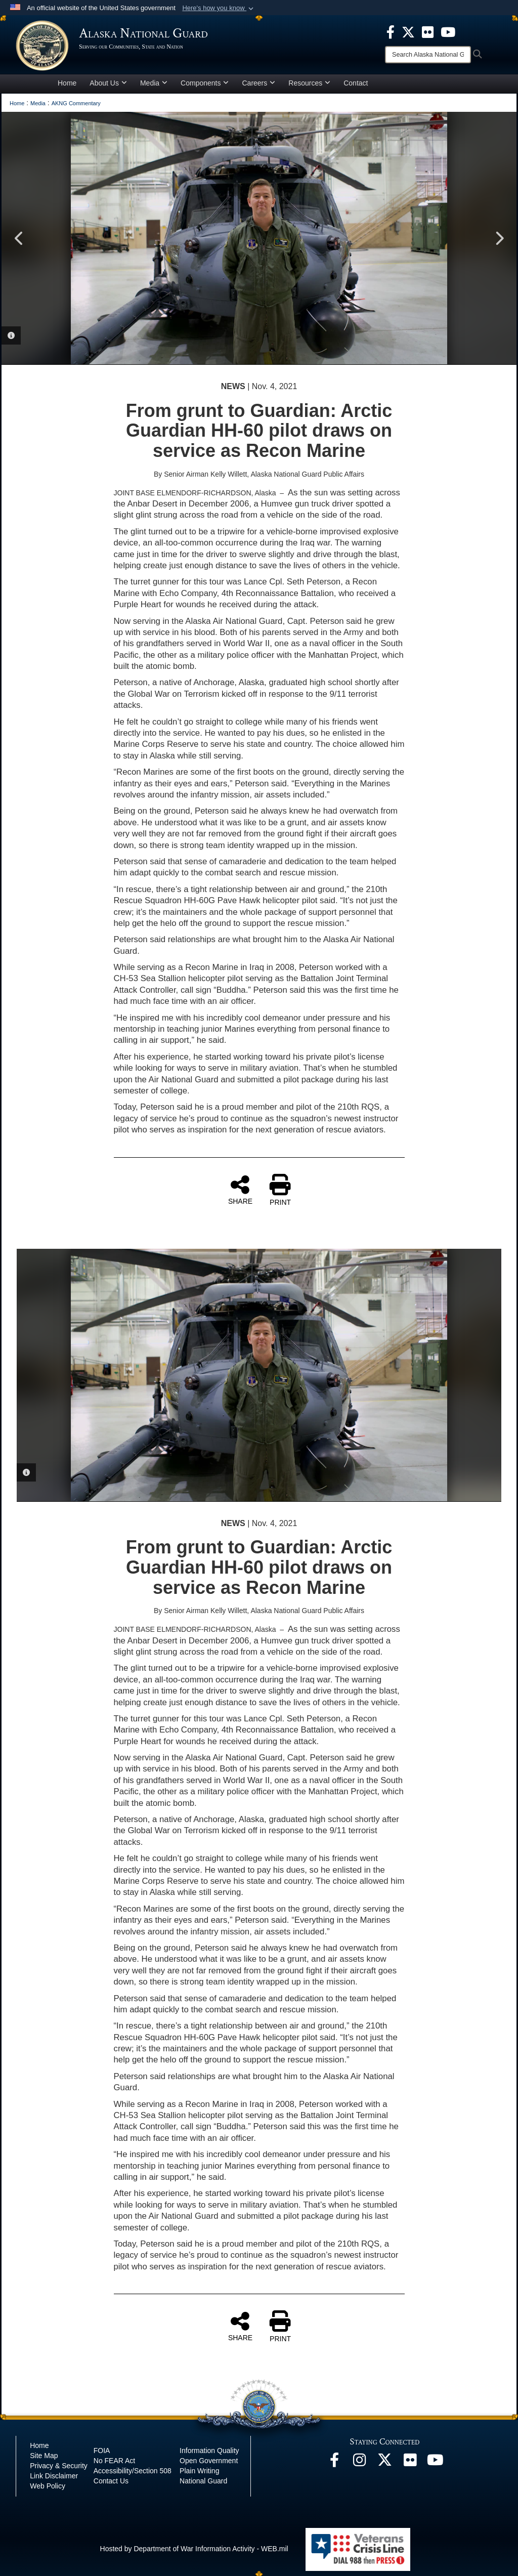 This screenshot has height=2576, width=518. What do you see at coordinates (194, 2549) in the screenshot?
I see `Hosted by Department of War Information Activity - WEB.mil` at bounding box center [194, 2549].